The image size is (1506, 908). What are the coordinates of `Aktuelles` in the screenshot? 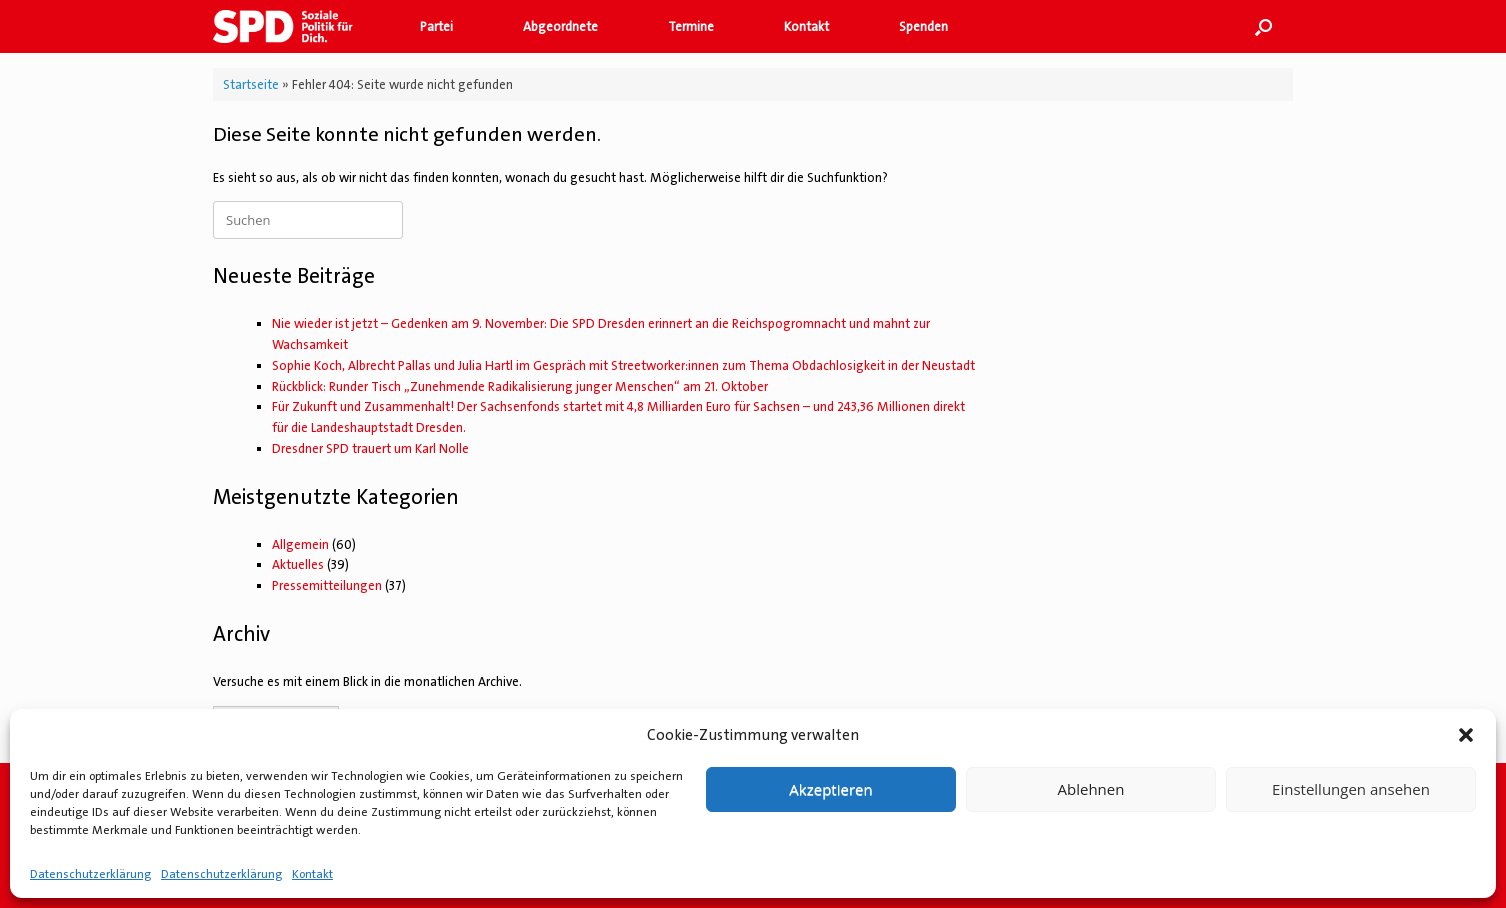 It's located at (298, 564).